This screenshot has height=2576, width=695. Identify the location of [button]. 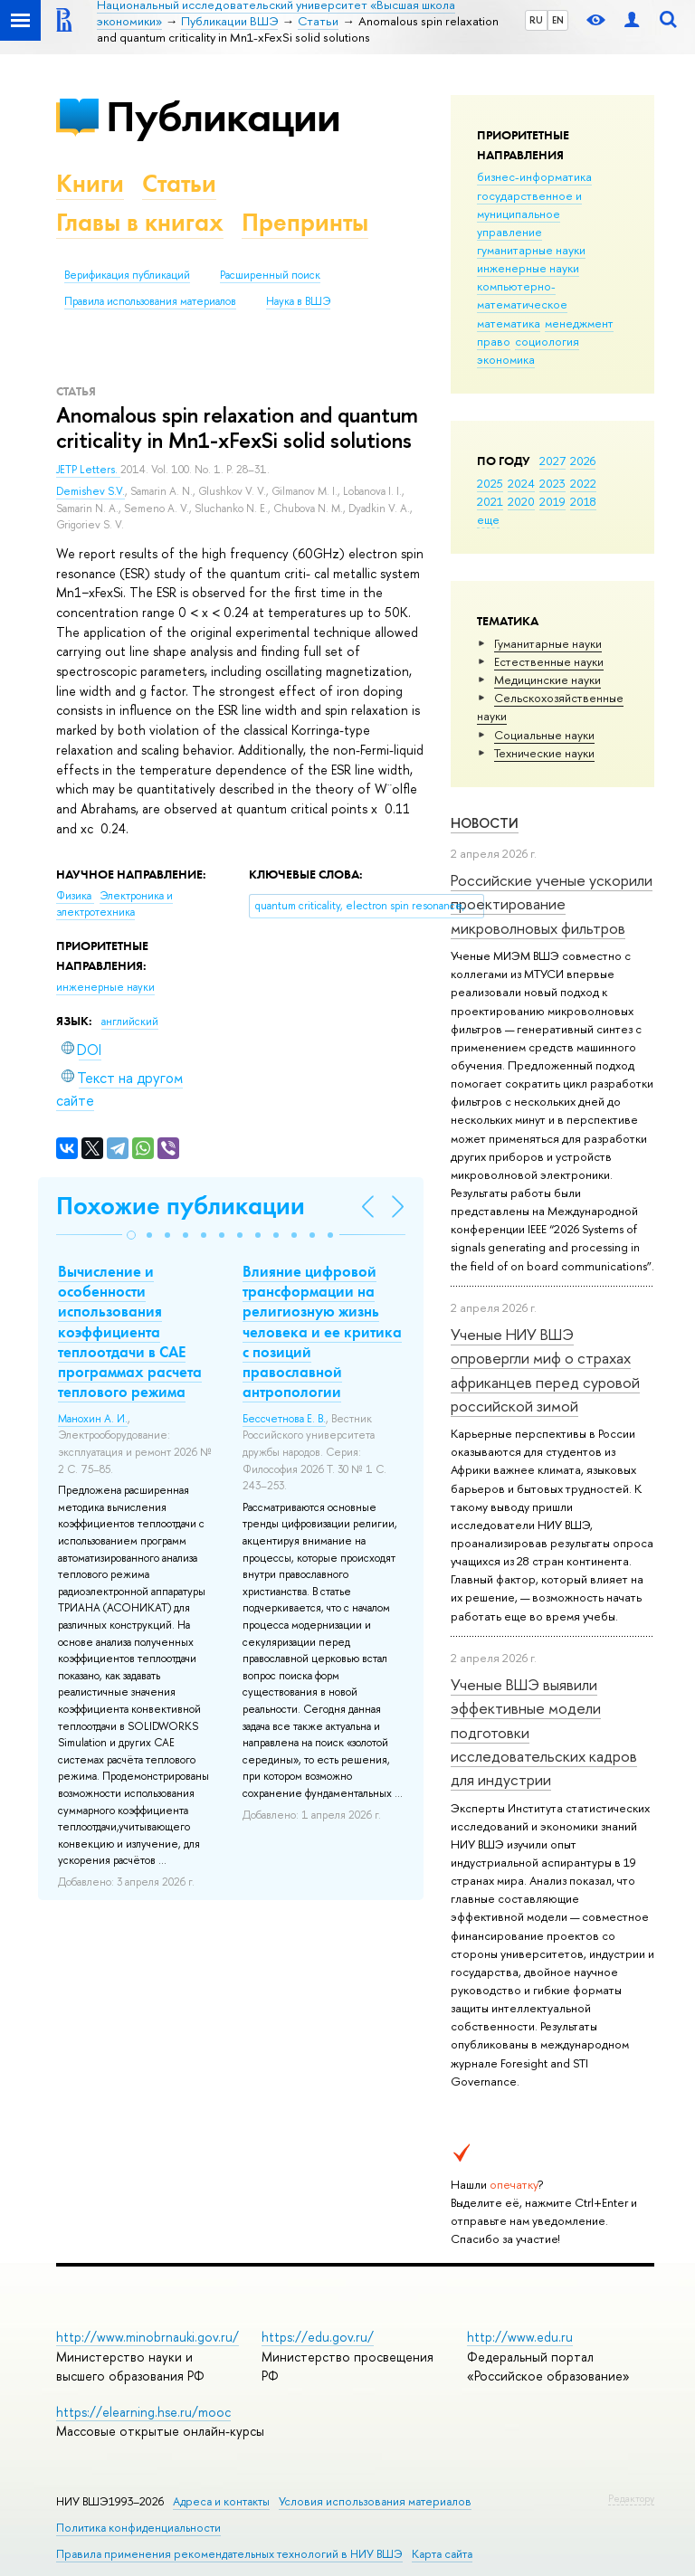
(131, 1235).